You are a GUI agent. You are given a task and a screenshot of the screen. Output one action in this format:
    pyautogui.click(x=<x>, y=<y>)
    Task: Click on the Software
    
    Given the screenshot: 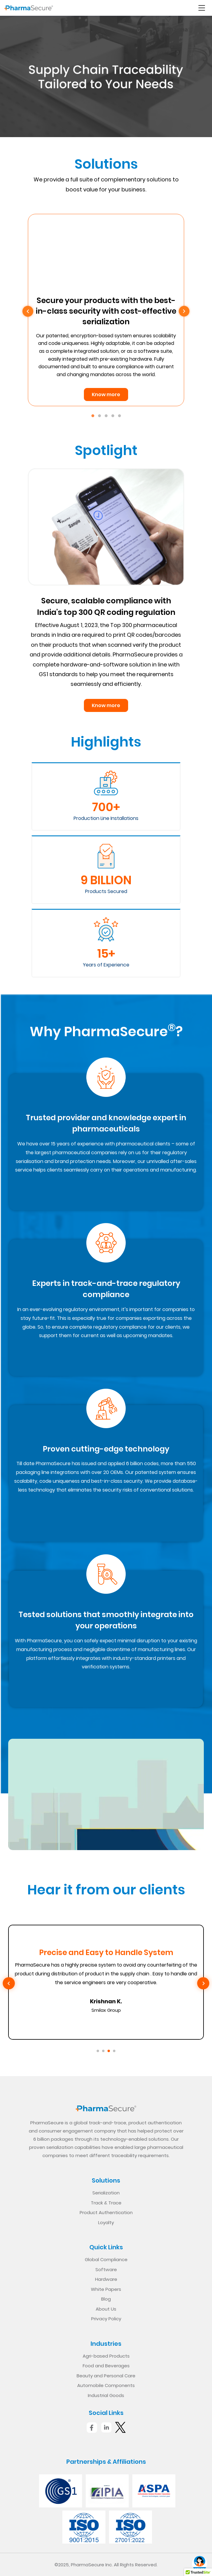 What is the action you would take?
    pyautogui.click(x=106, y=2269)
    